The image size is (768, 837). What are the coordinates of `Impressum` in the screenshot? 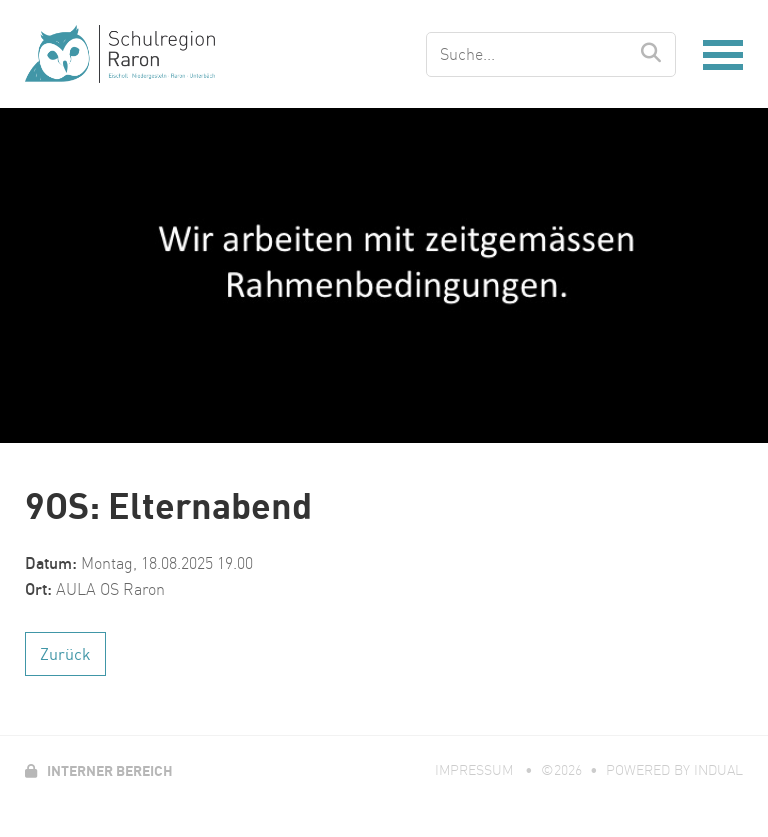 It's located at (476, 770).